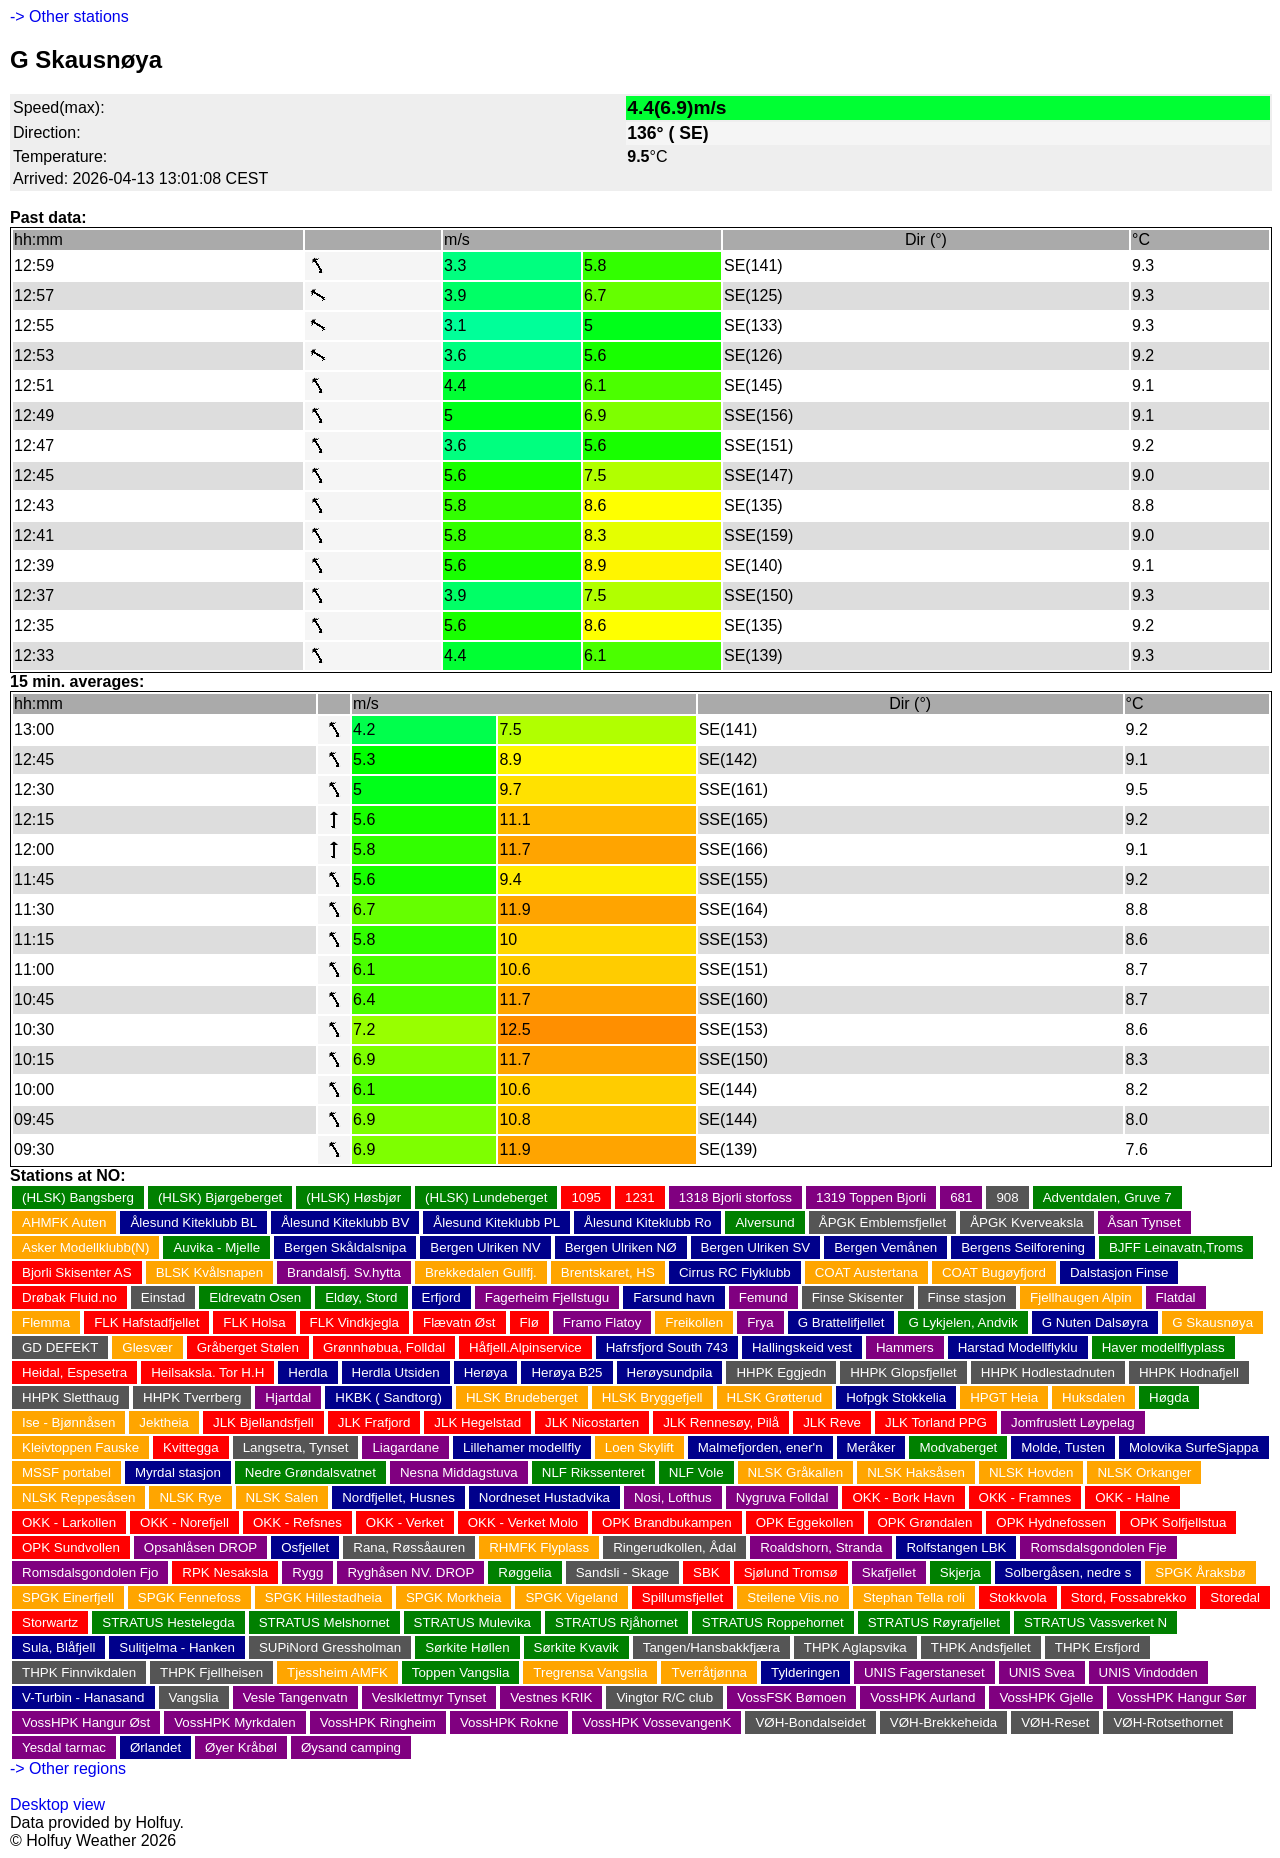 The height and width of the screenshot is (1858, 1280). Describe the element at coordinates (621, 1247) in the screenshot. I see `Bergen Ulriken NØ` at that location.